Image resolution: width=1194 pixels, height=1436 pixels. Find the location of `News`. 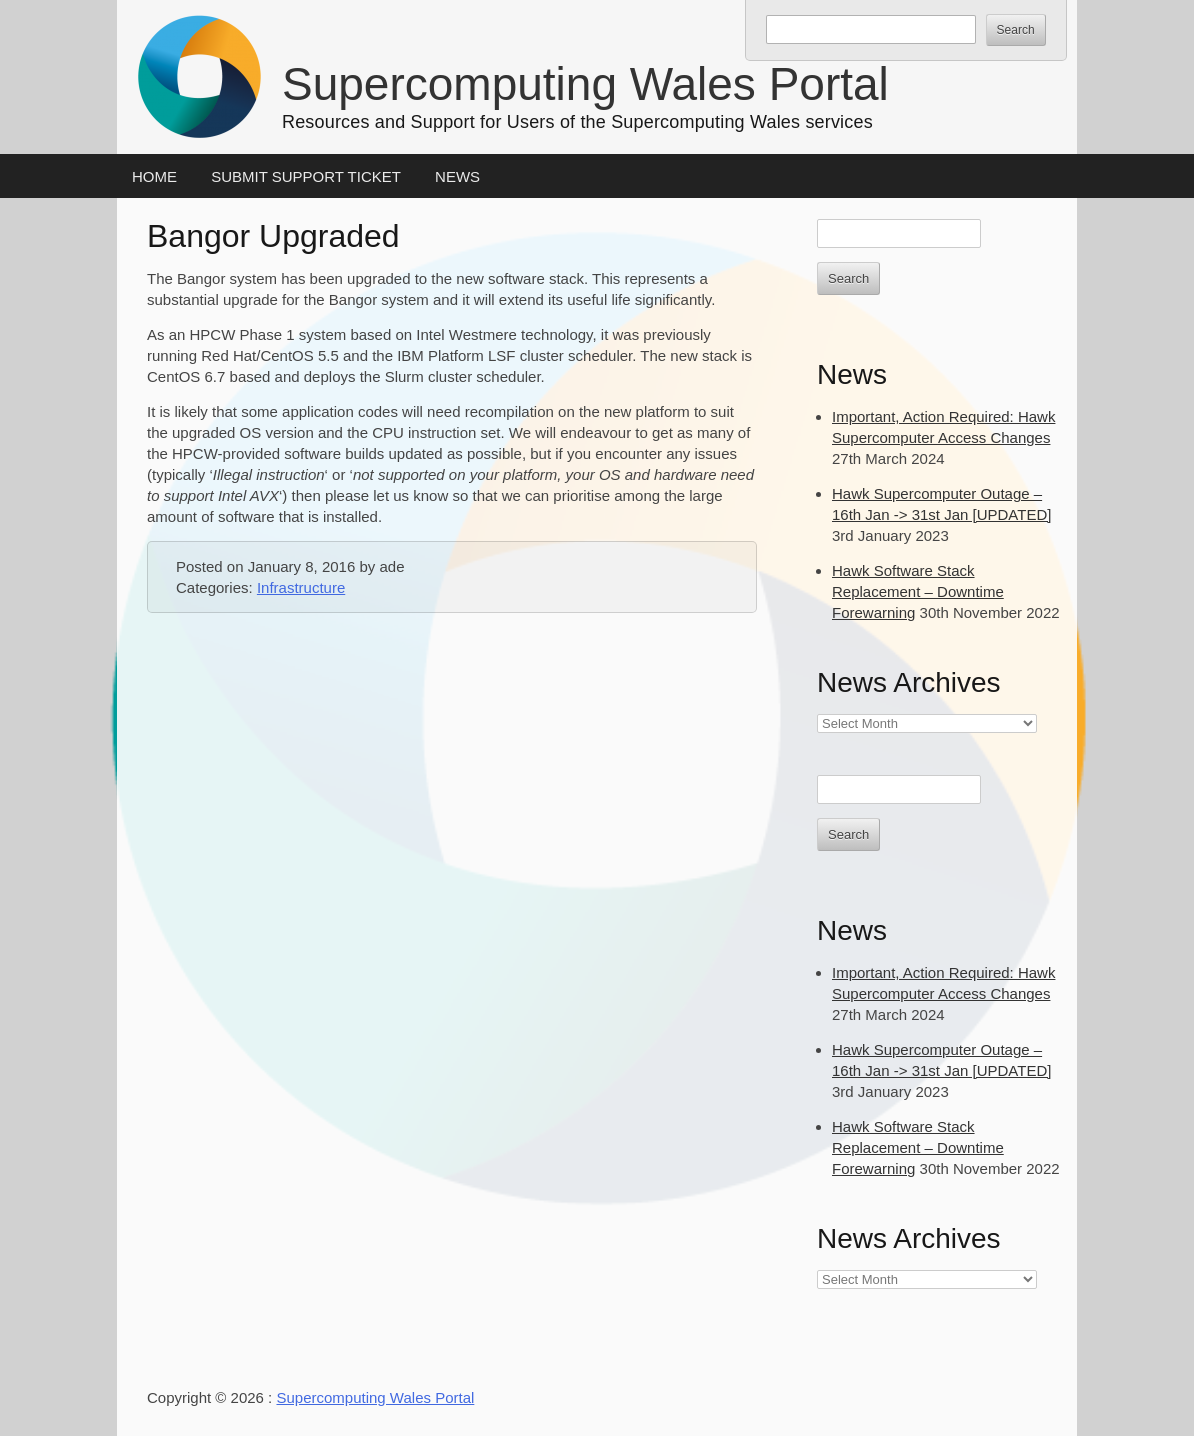

News is located at coordinates (457, 176).